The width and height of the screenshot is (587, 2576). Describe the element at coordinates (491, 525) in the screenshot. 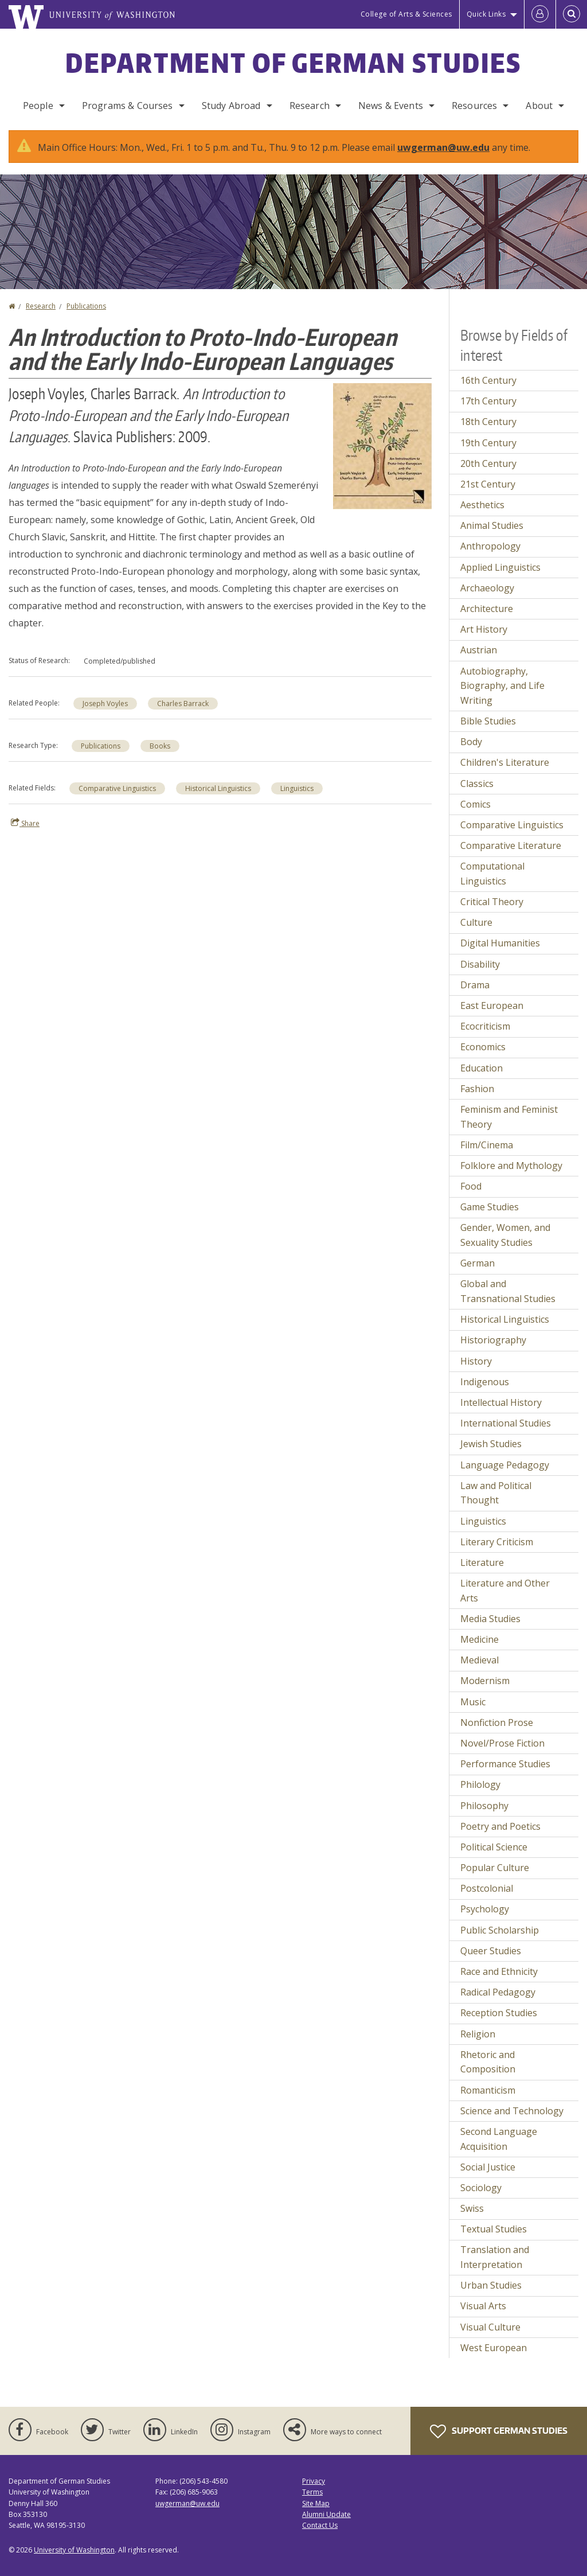

I see `Animal Studies` at that location.